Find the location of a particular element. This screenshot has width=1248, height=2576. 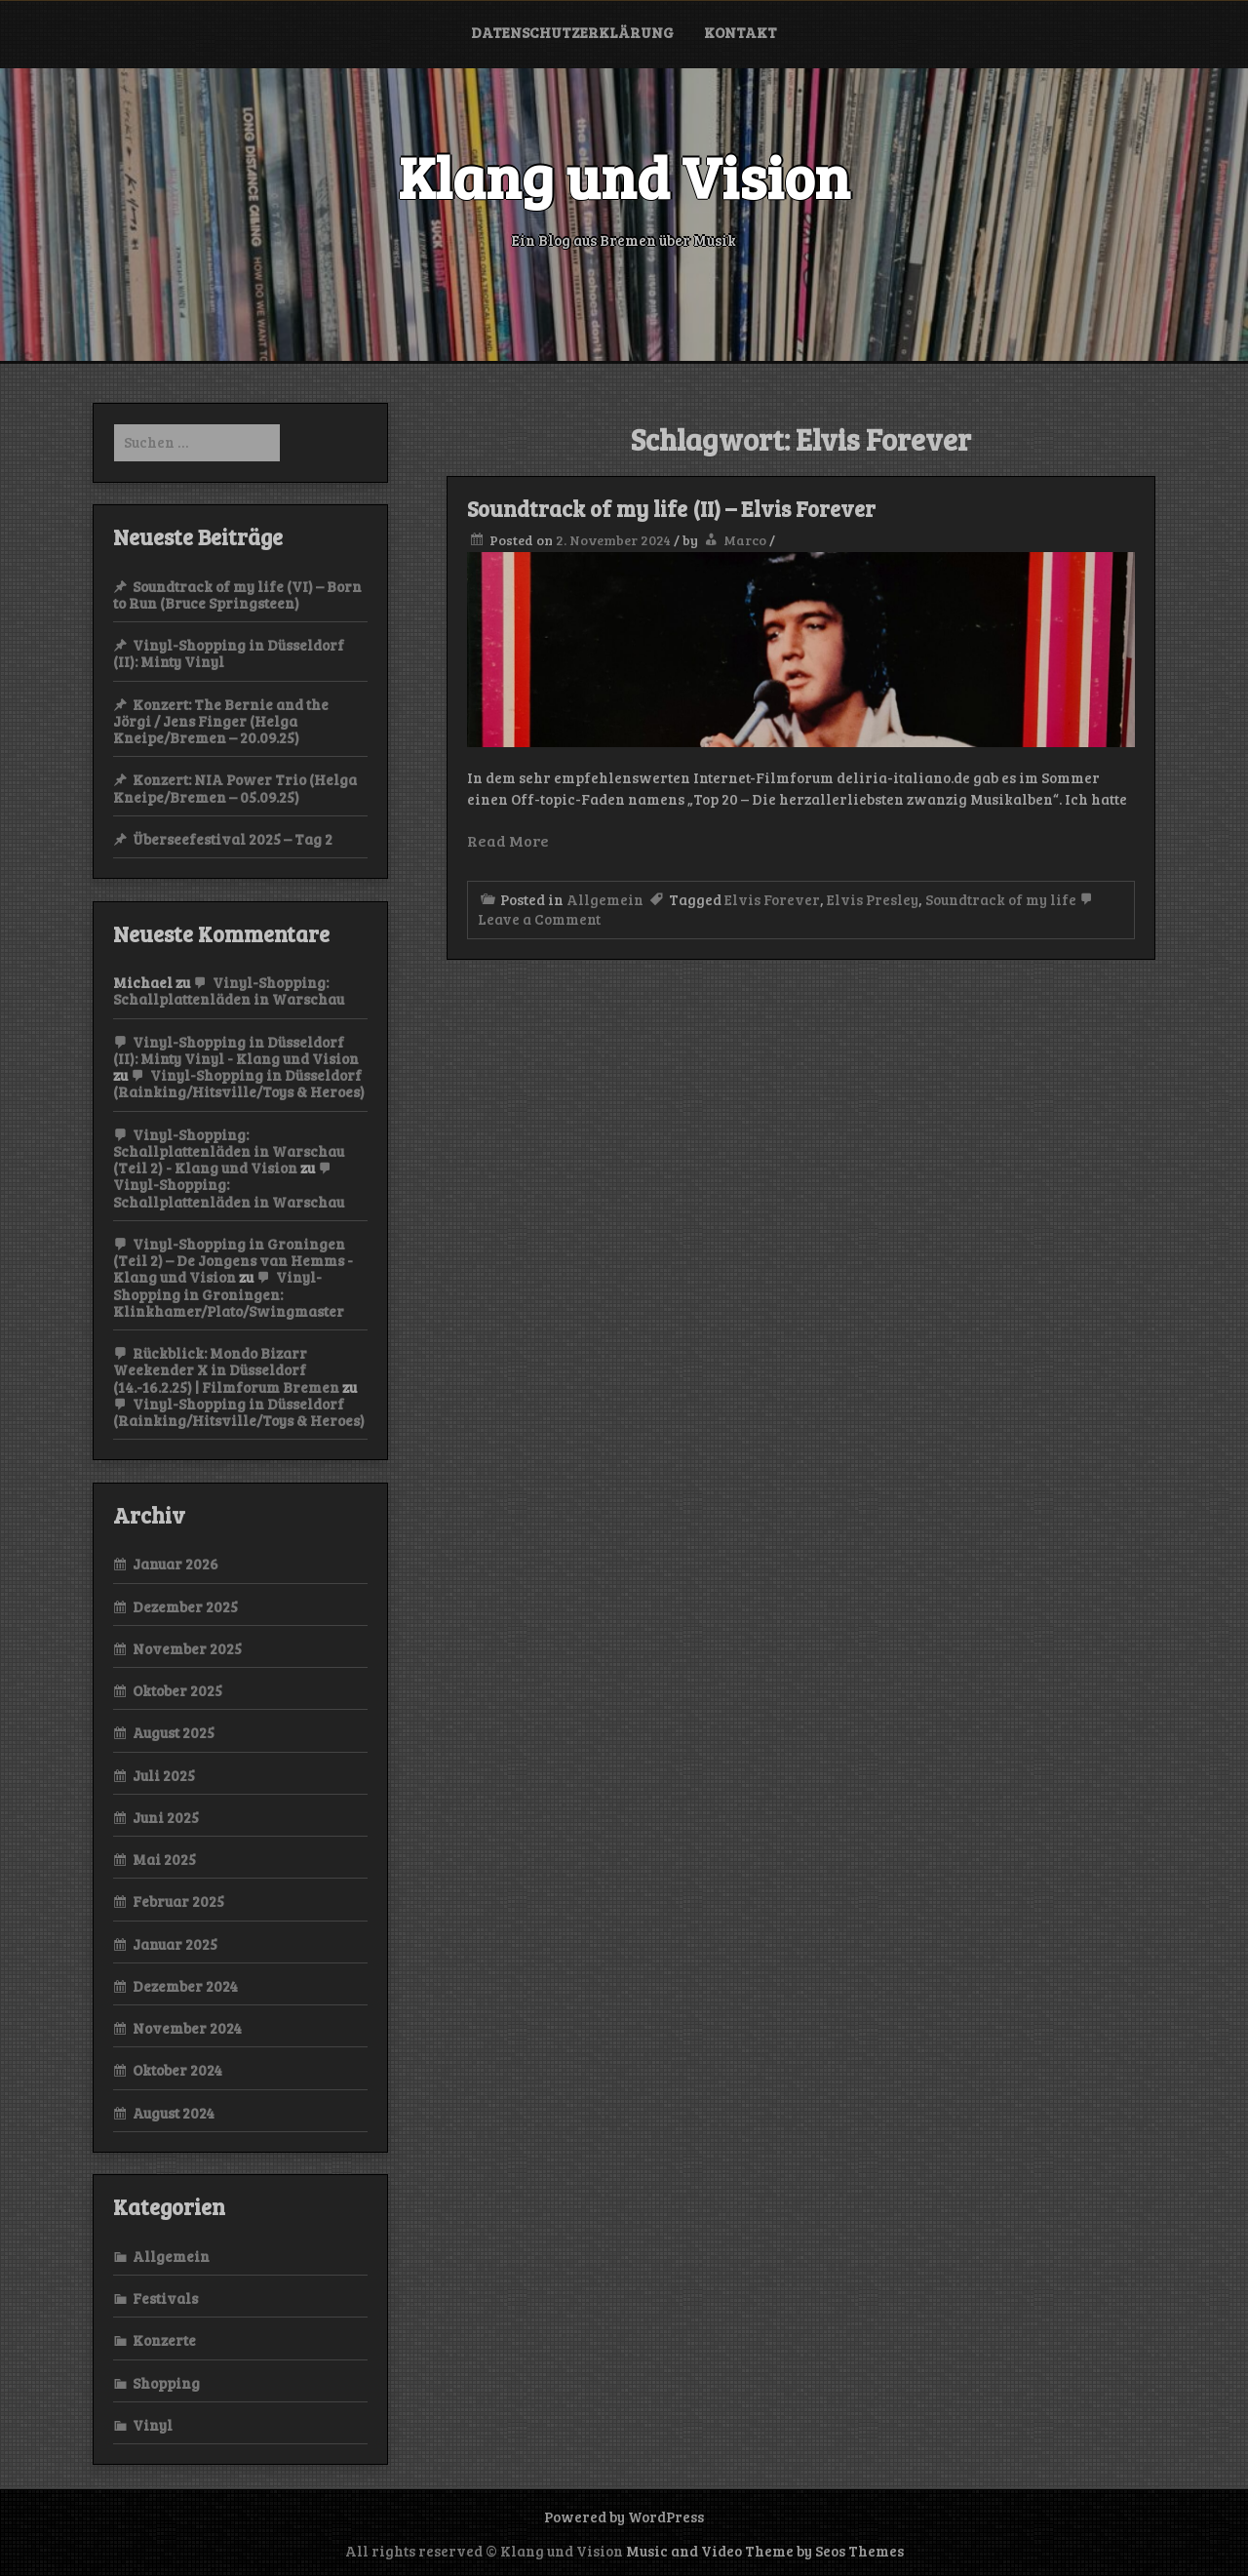

Vinyl-Shopping in Düsseldorf (Rainking/Hitsville/Toys & Heroes) is located at coordinates (239, 1083).